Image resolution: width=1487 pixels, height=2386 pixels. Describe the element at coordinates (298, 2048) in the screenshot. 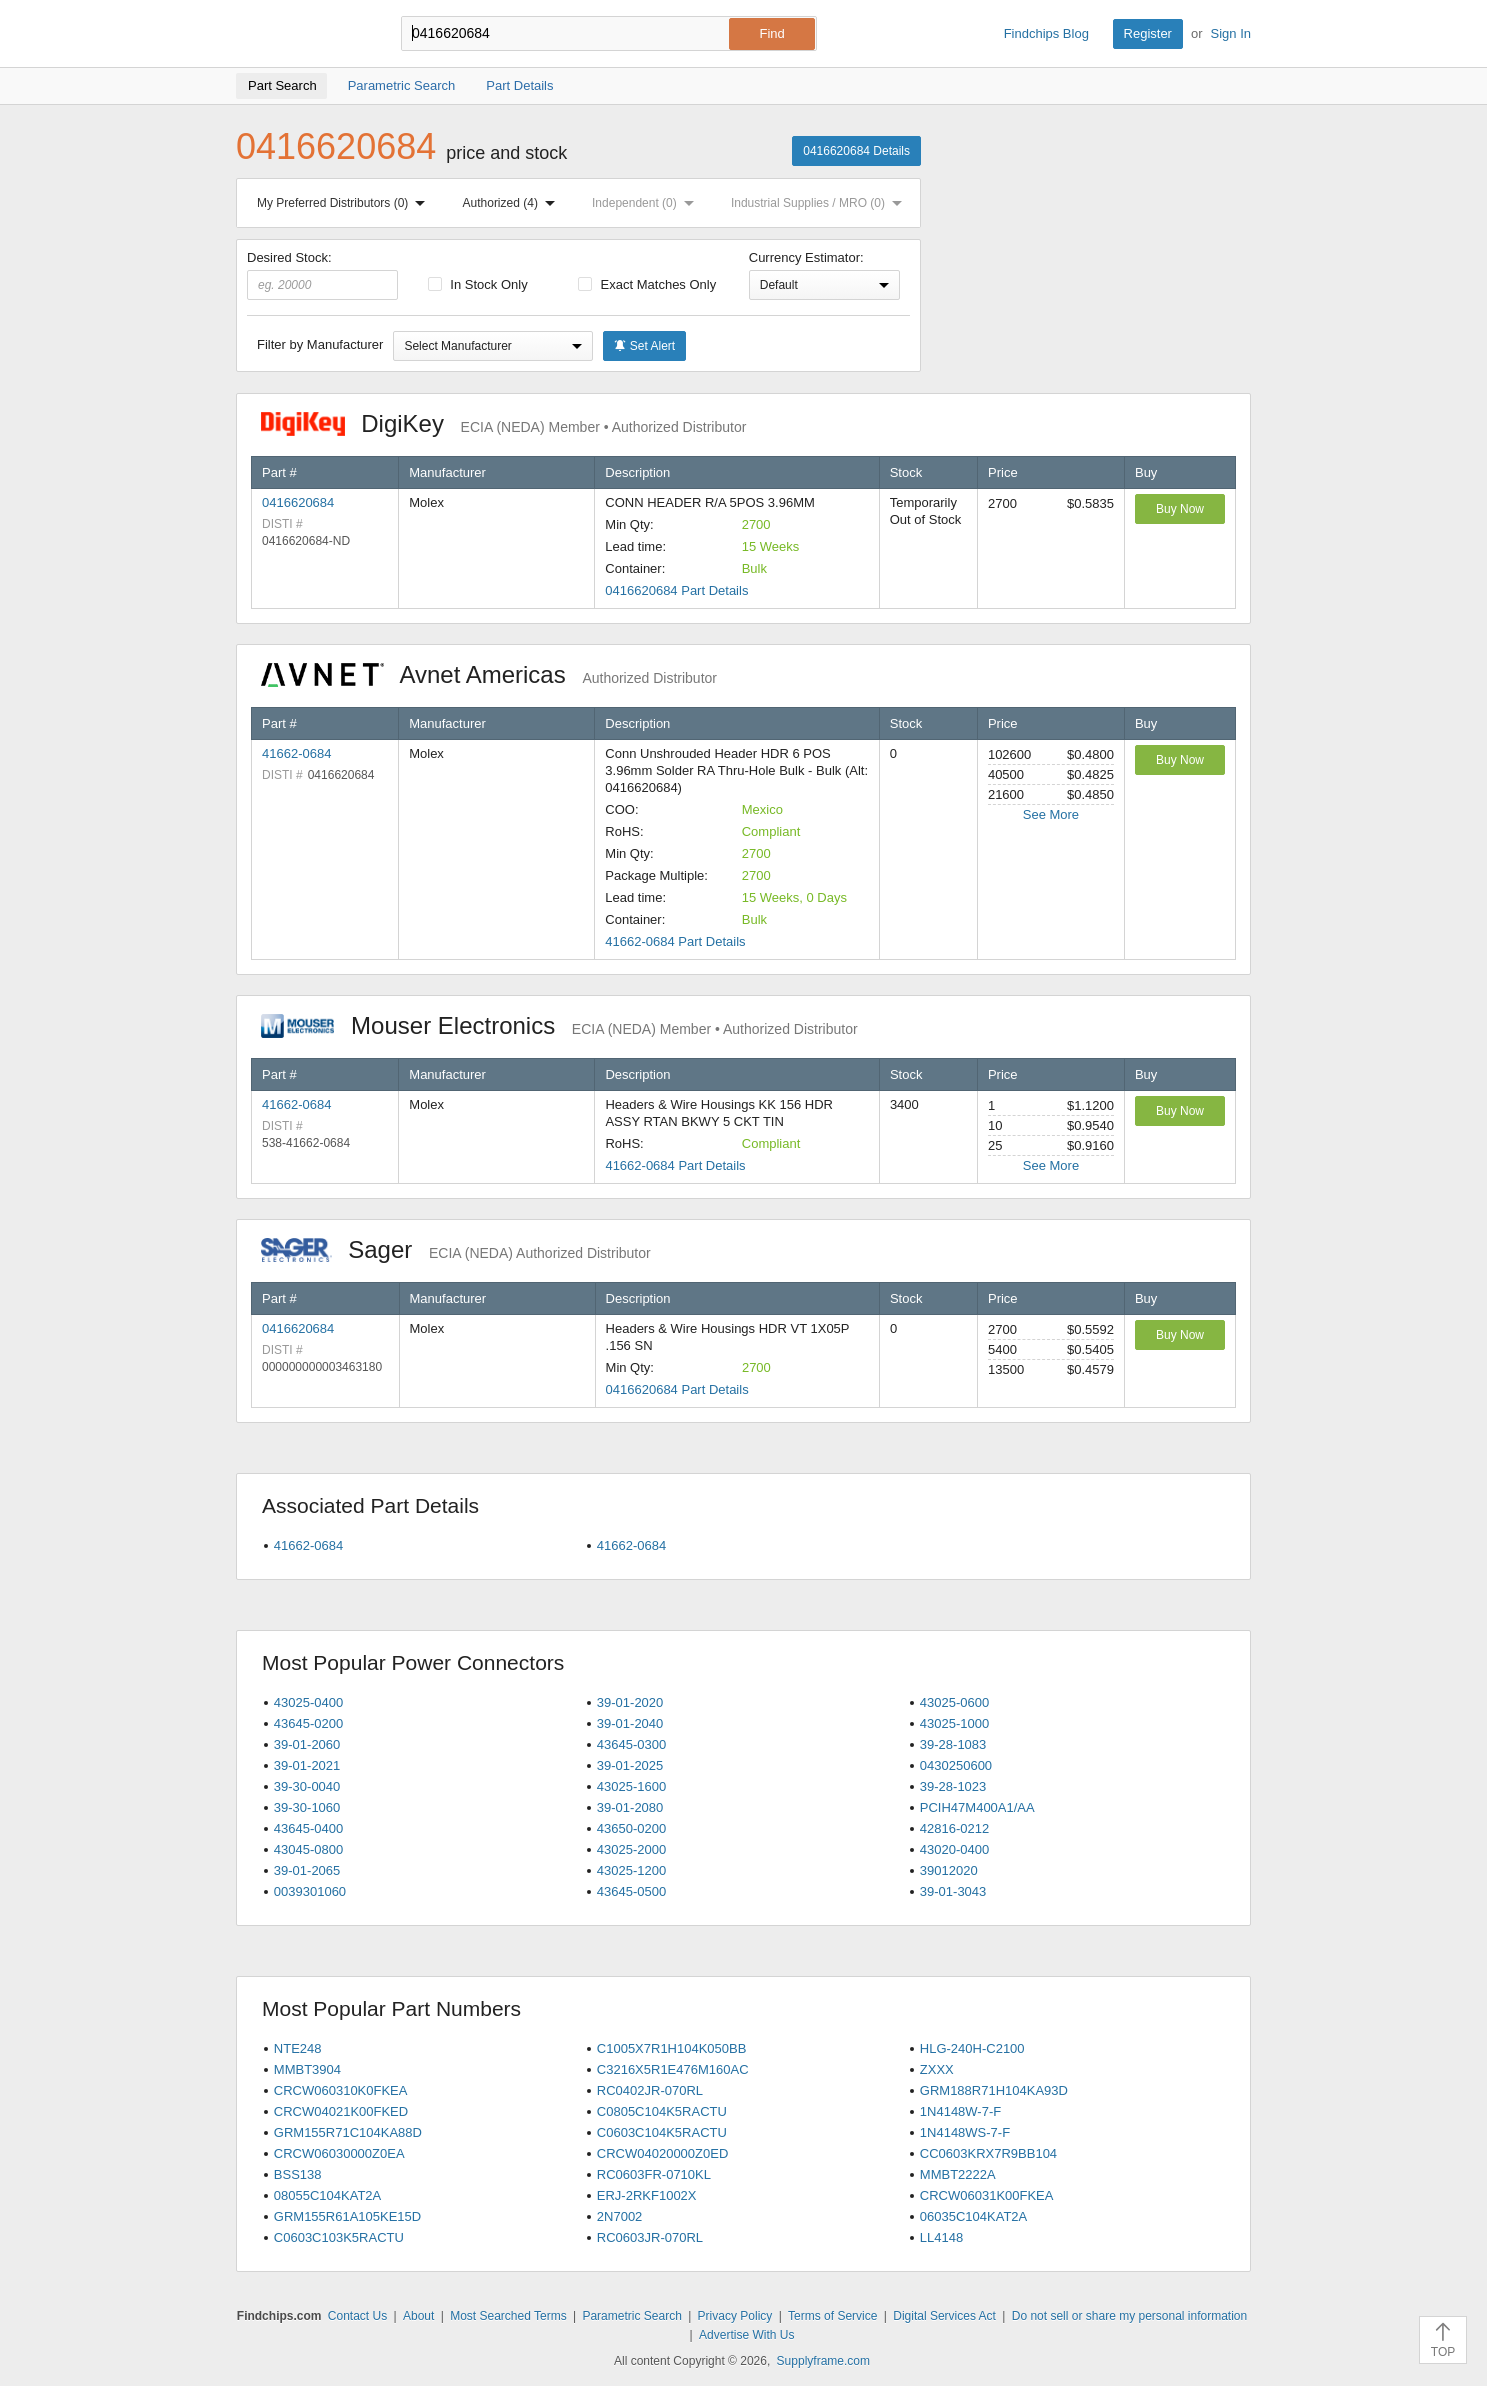

I see `NTE248` at that location.